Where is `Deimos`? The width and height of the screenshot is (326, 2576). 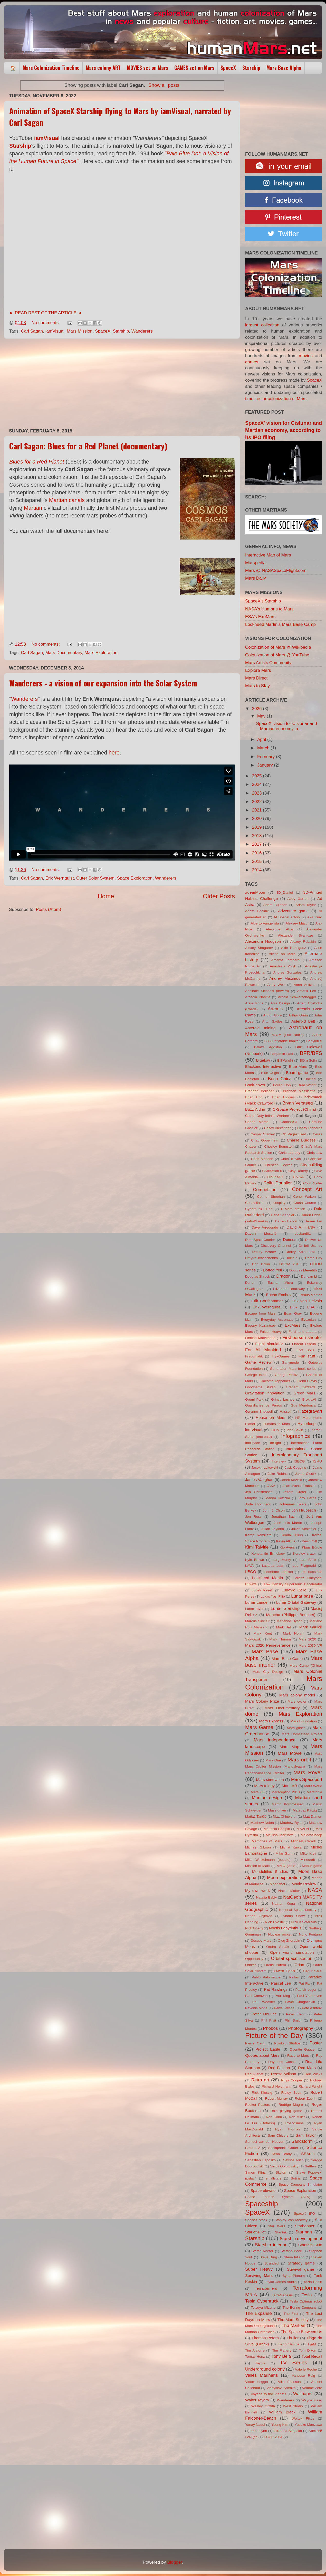
Deimos is located at coordinates (289, 1239).